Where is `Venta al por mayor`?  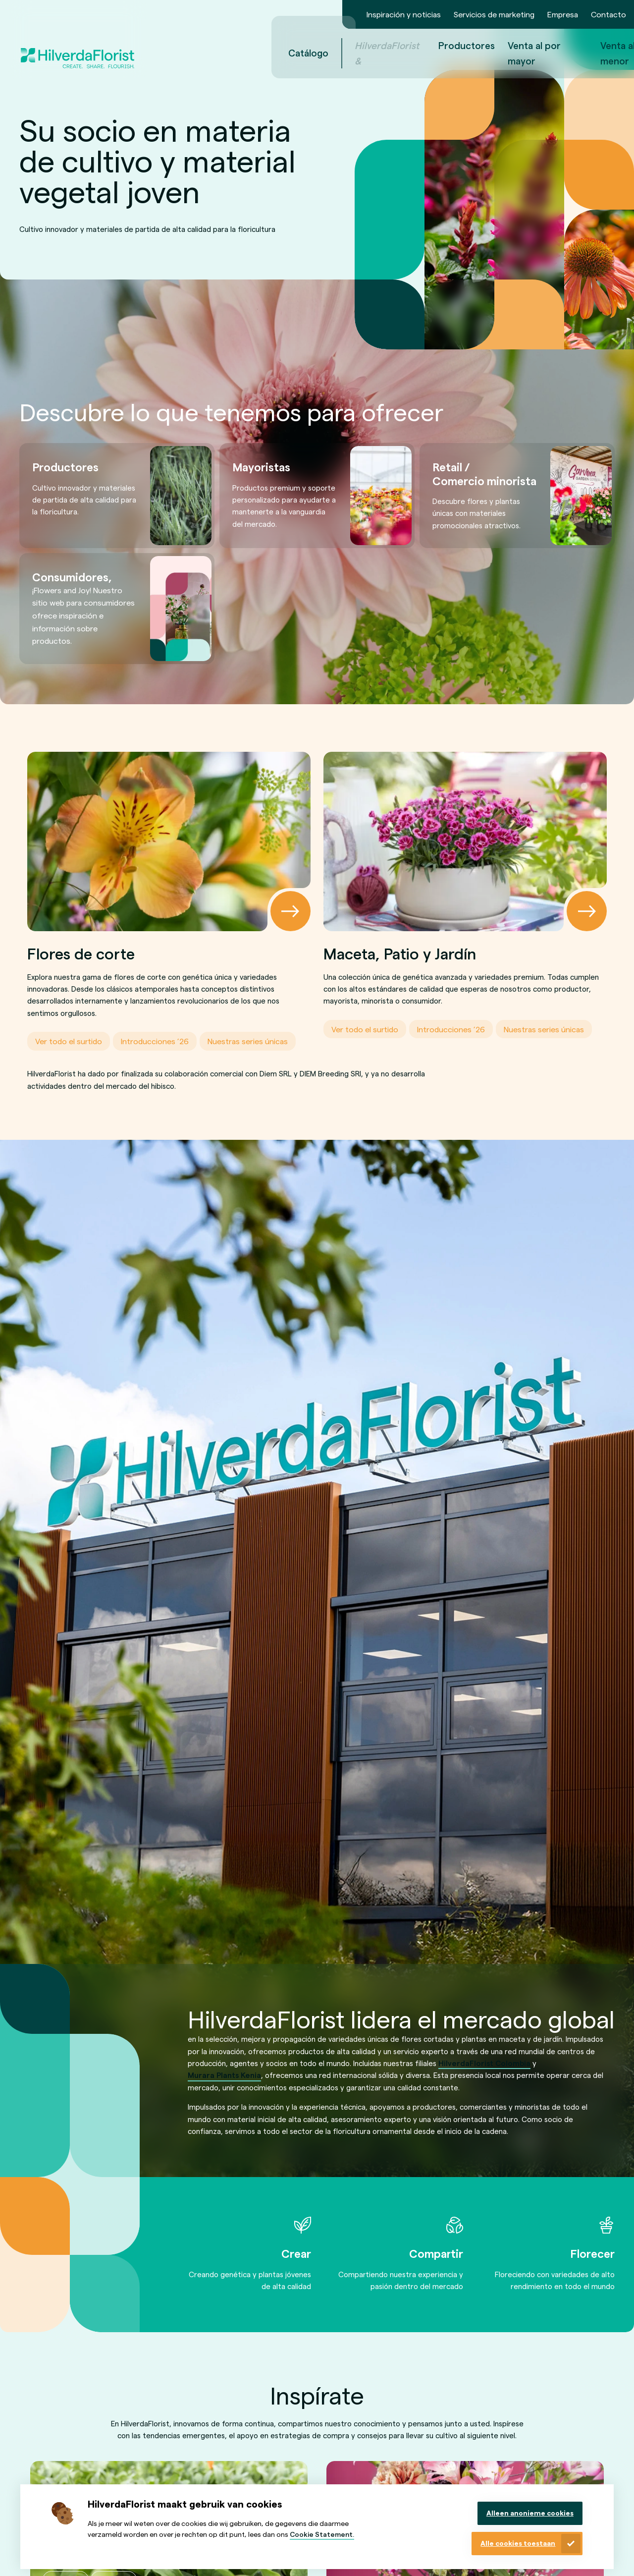
Venta al por mayor is located at coordinates (422, 53).